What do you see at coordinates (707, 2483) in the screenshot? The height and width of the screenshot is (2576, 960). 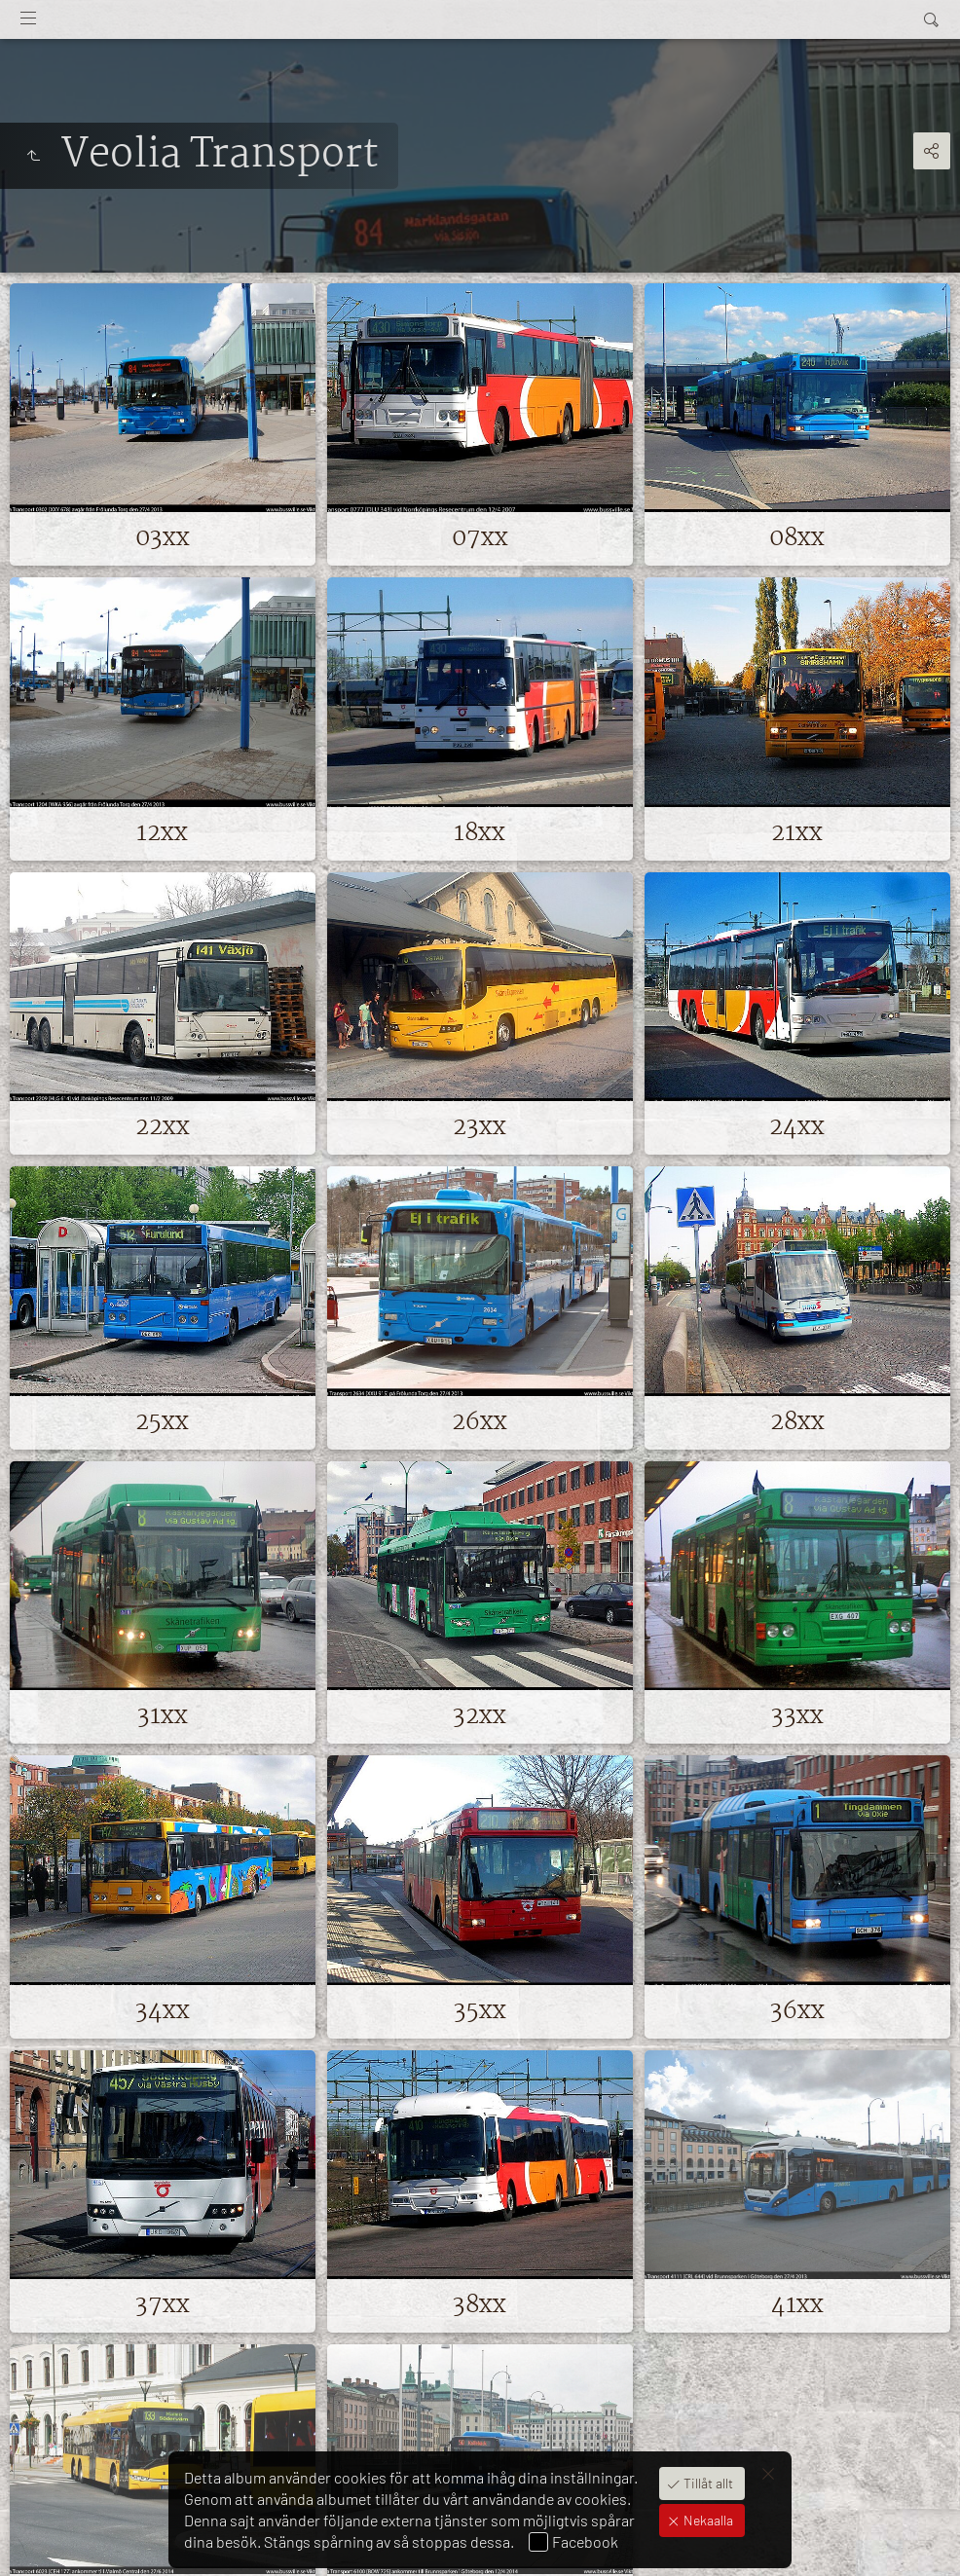 I see `Tillåt allt` at bounding box center [707, 2483].